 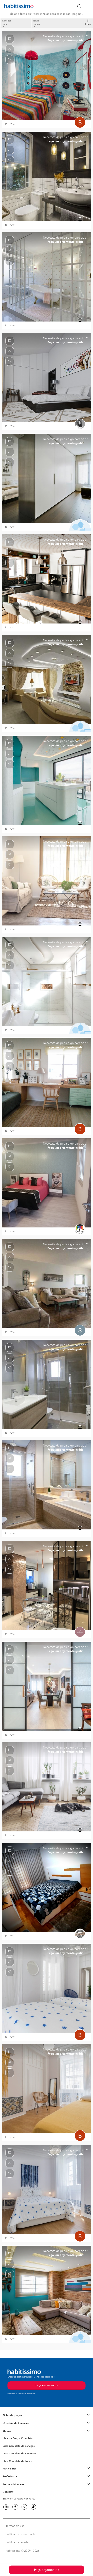 I want to click on Política de privacidade, so click(x=20, y=2534).